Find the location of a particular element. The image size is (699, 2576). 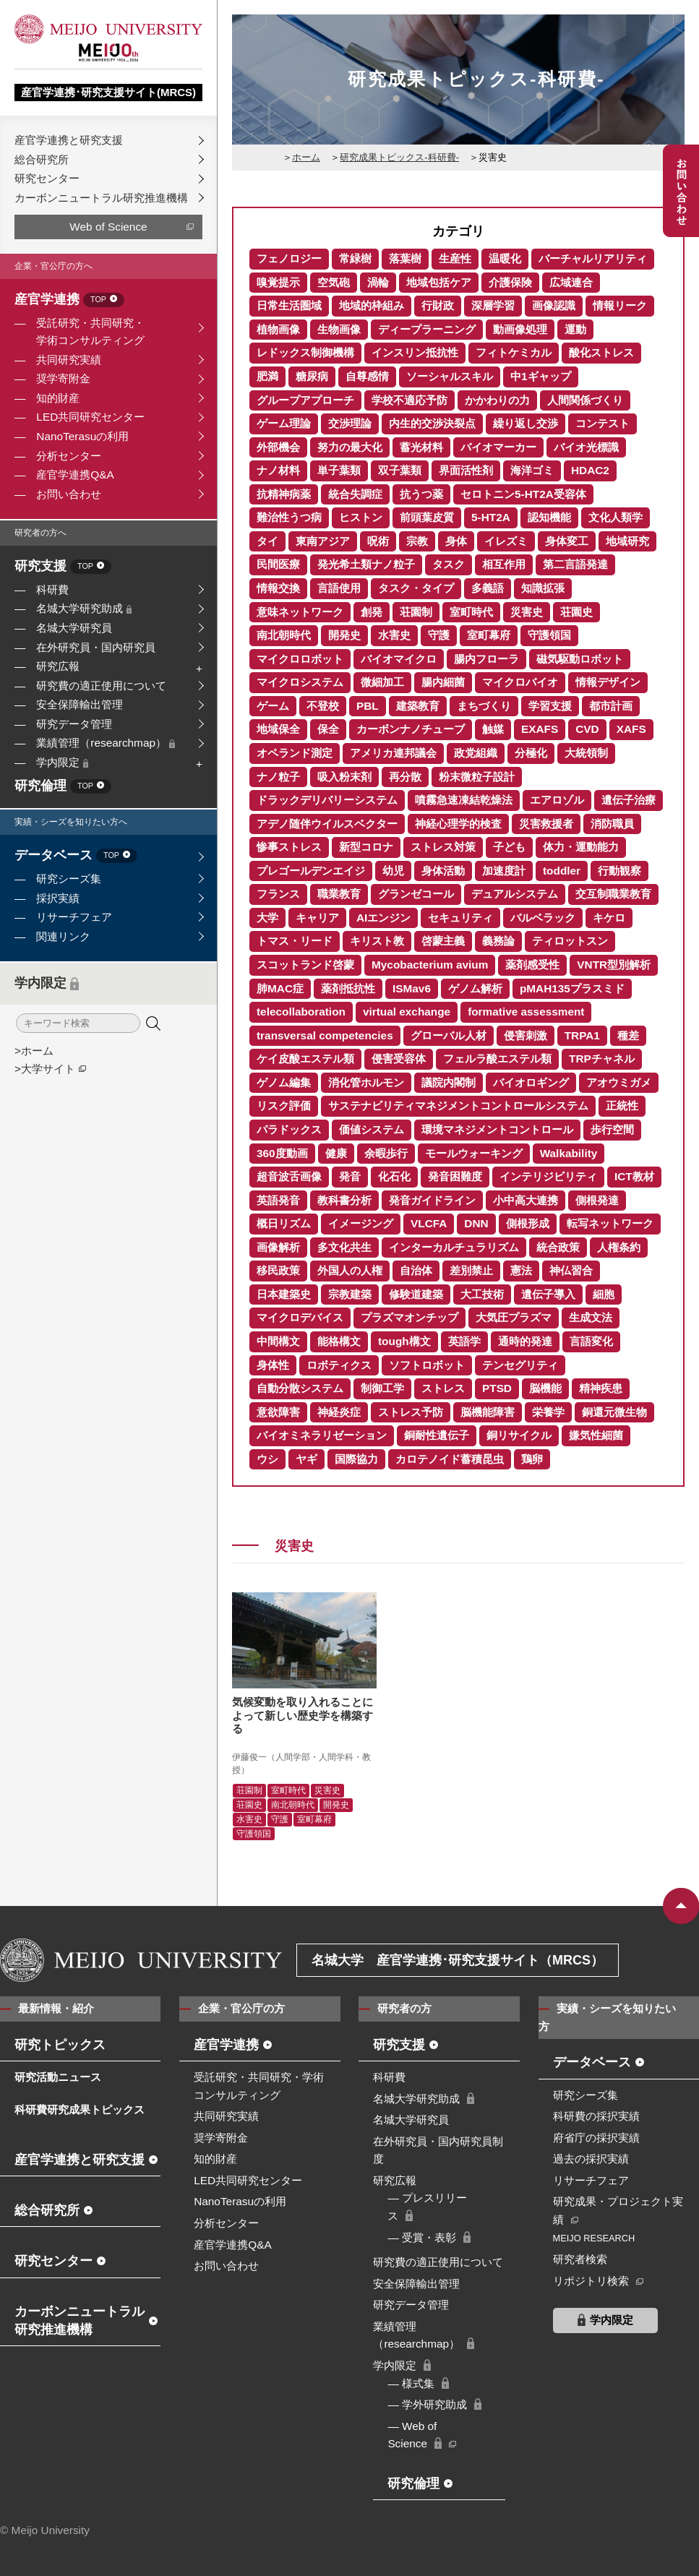

PTSD is located at coordinates (497, 1388).